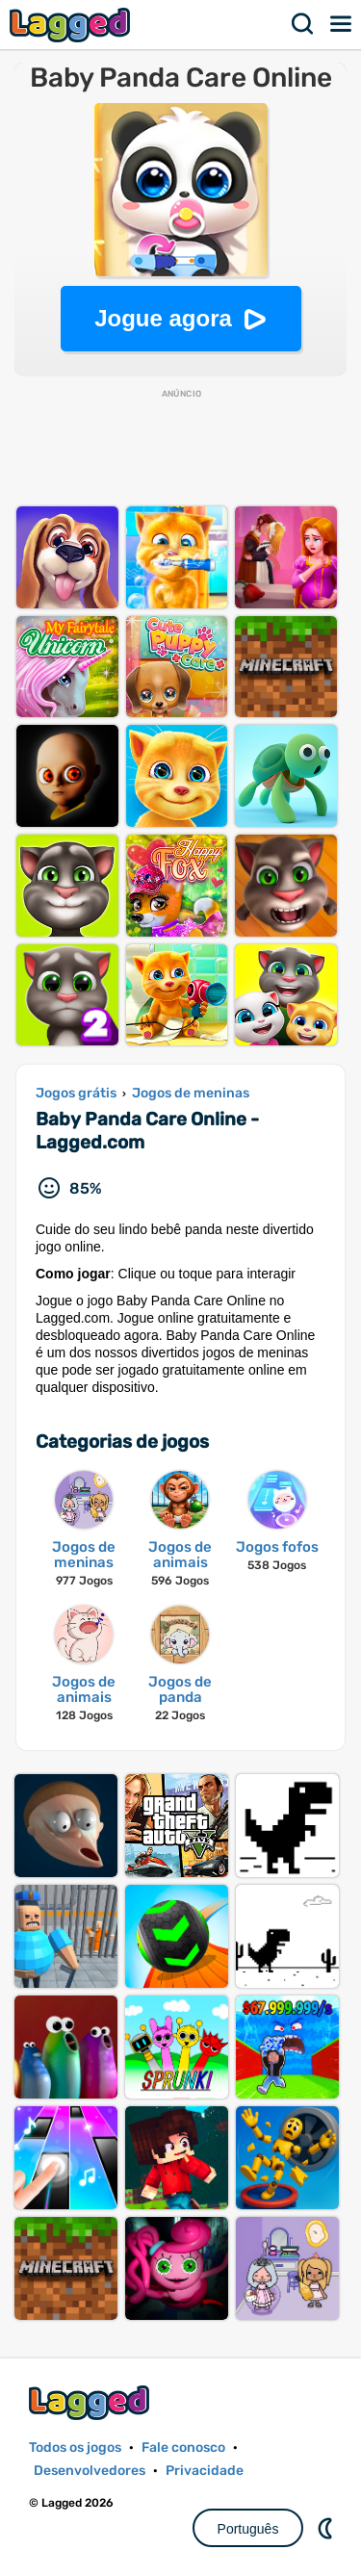  I want to click on Jogue agora, so click(163, 318).